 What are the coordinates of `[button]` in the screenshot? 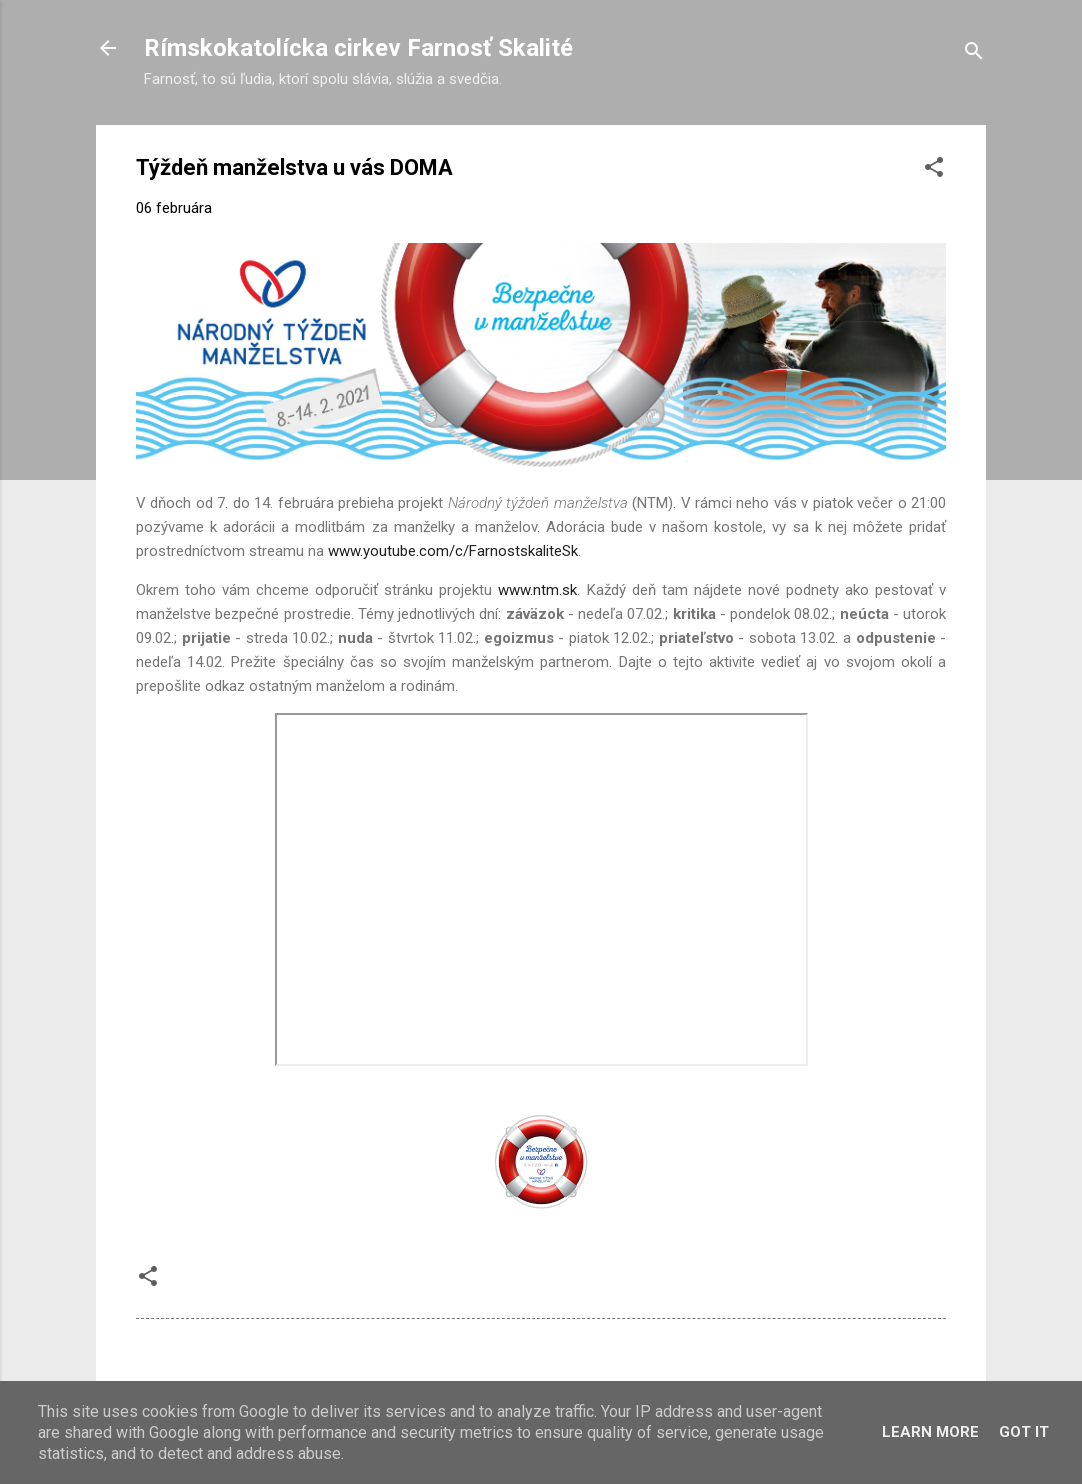 It's located at (934, 170).